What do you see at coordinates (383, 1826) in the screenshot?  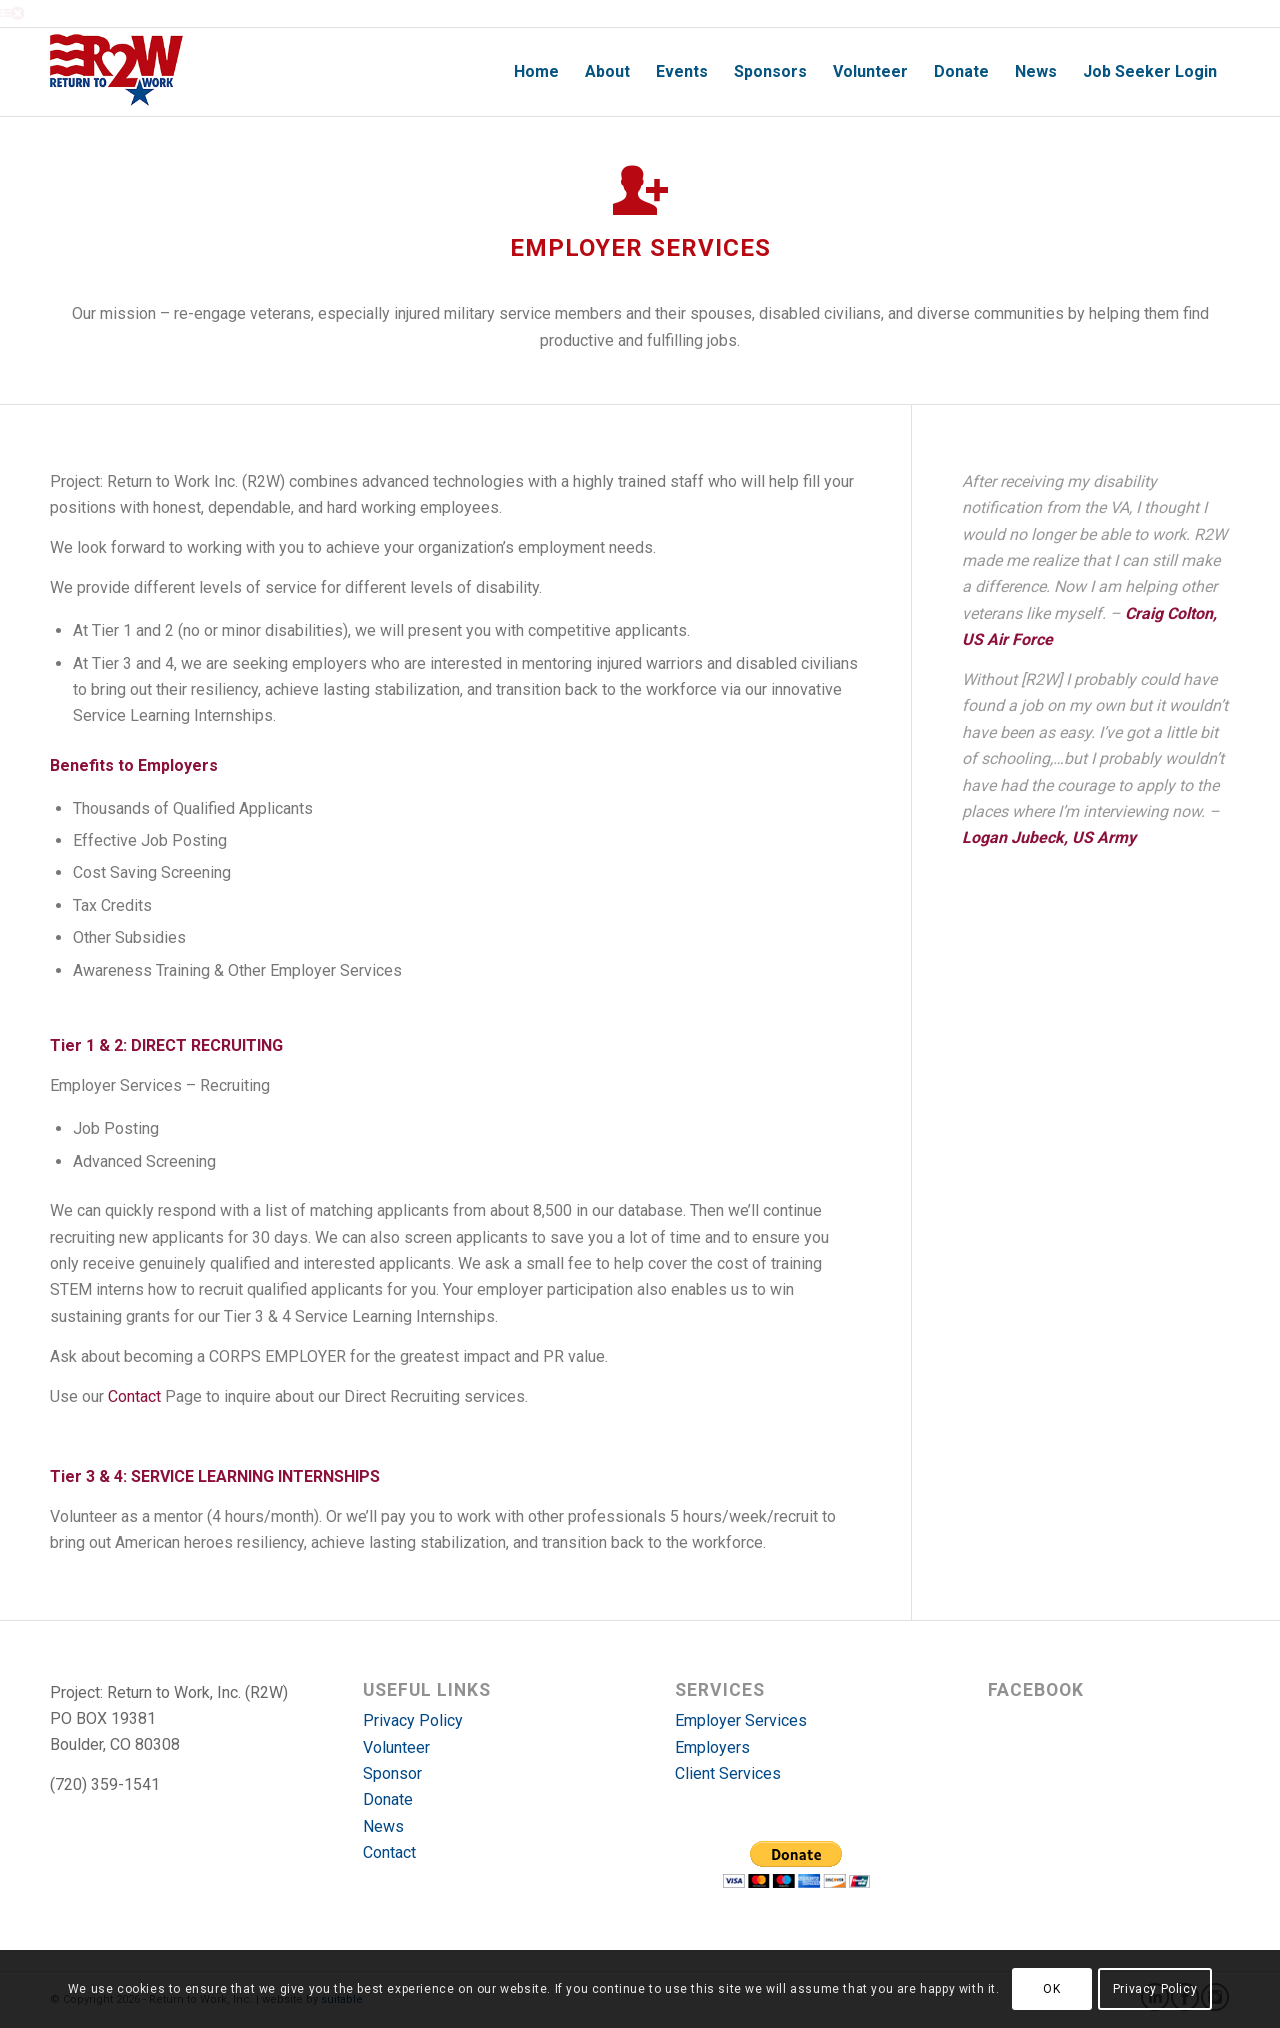 I see `News` at bounding box center [383, 1826].